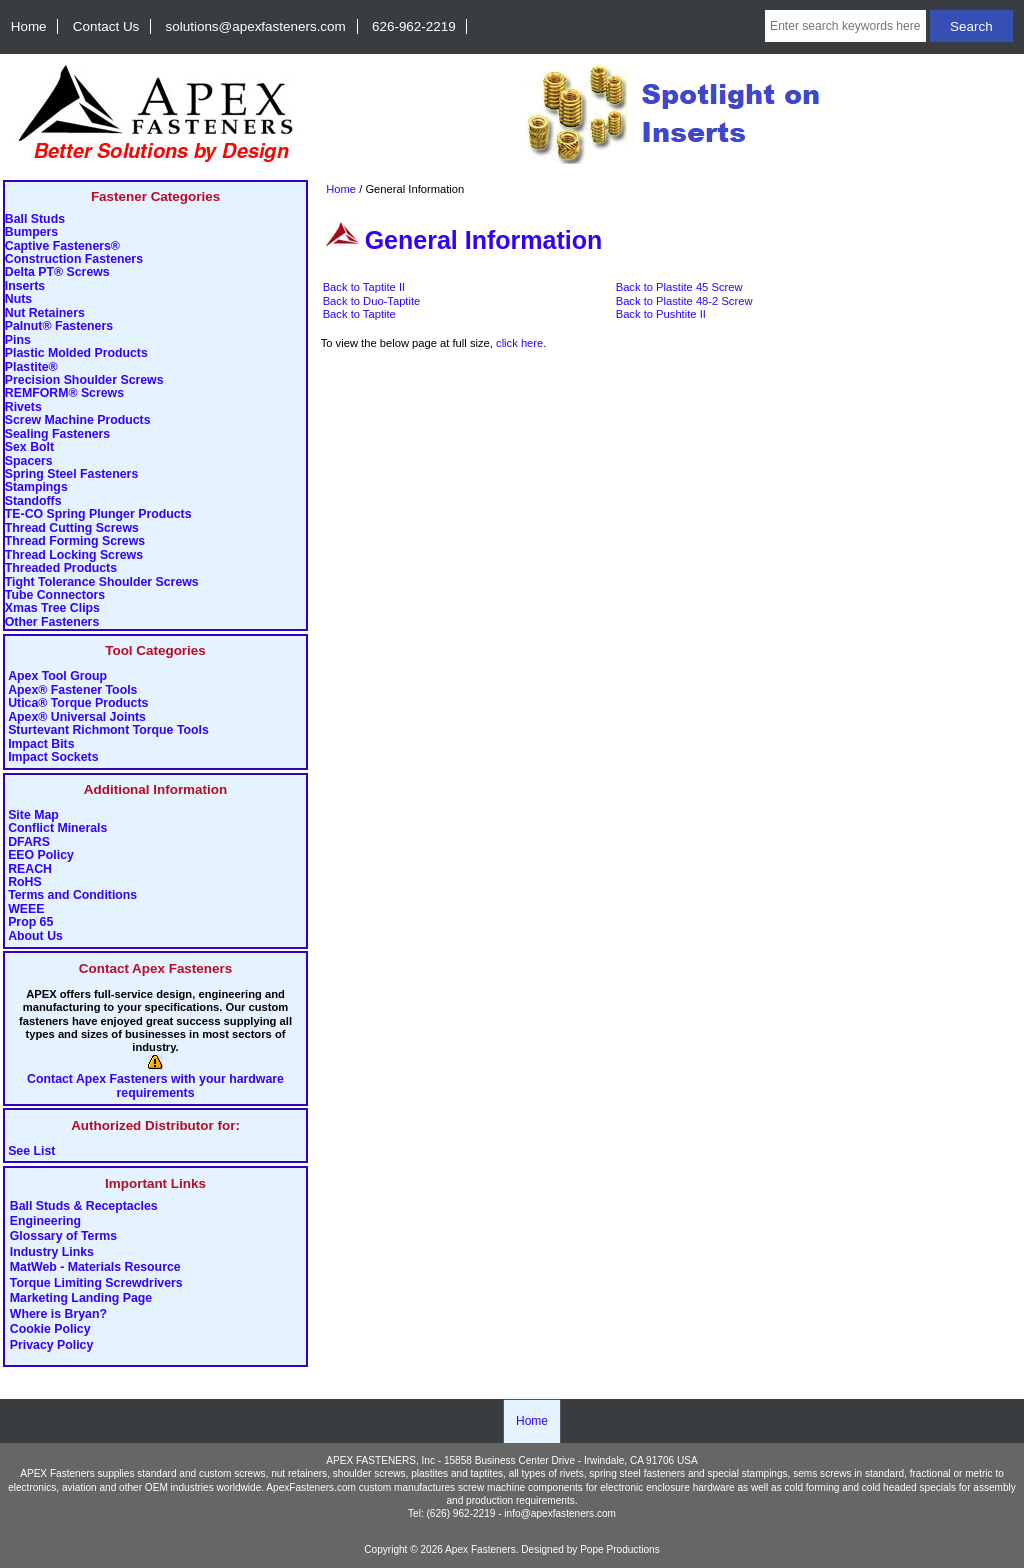 Image resolution: width=1024 pixels, height=1568 pixels. Describe the element at coordinates (364, 287) in the screenshot. I see `Back to Taptite II` at that location.